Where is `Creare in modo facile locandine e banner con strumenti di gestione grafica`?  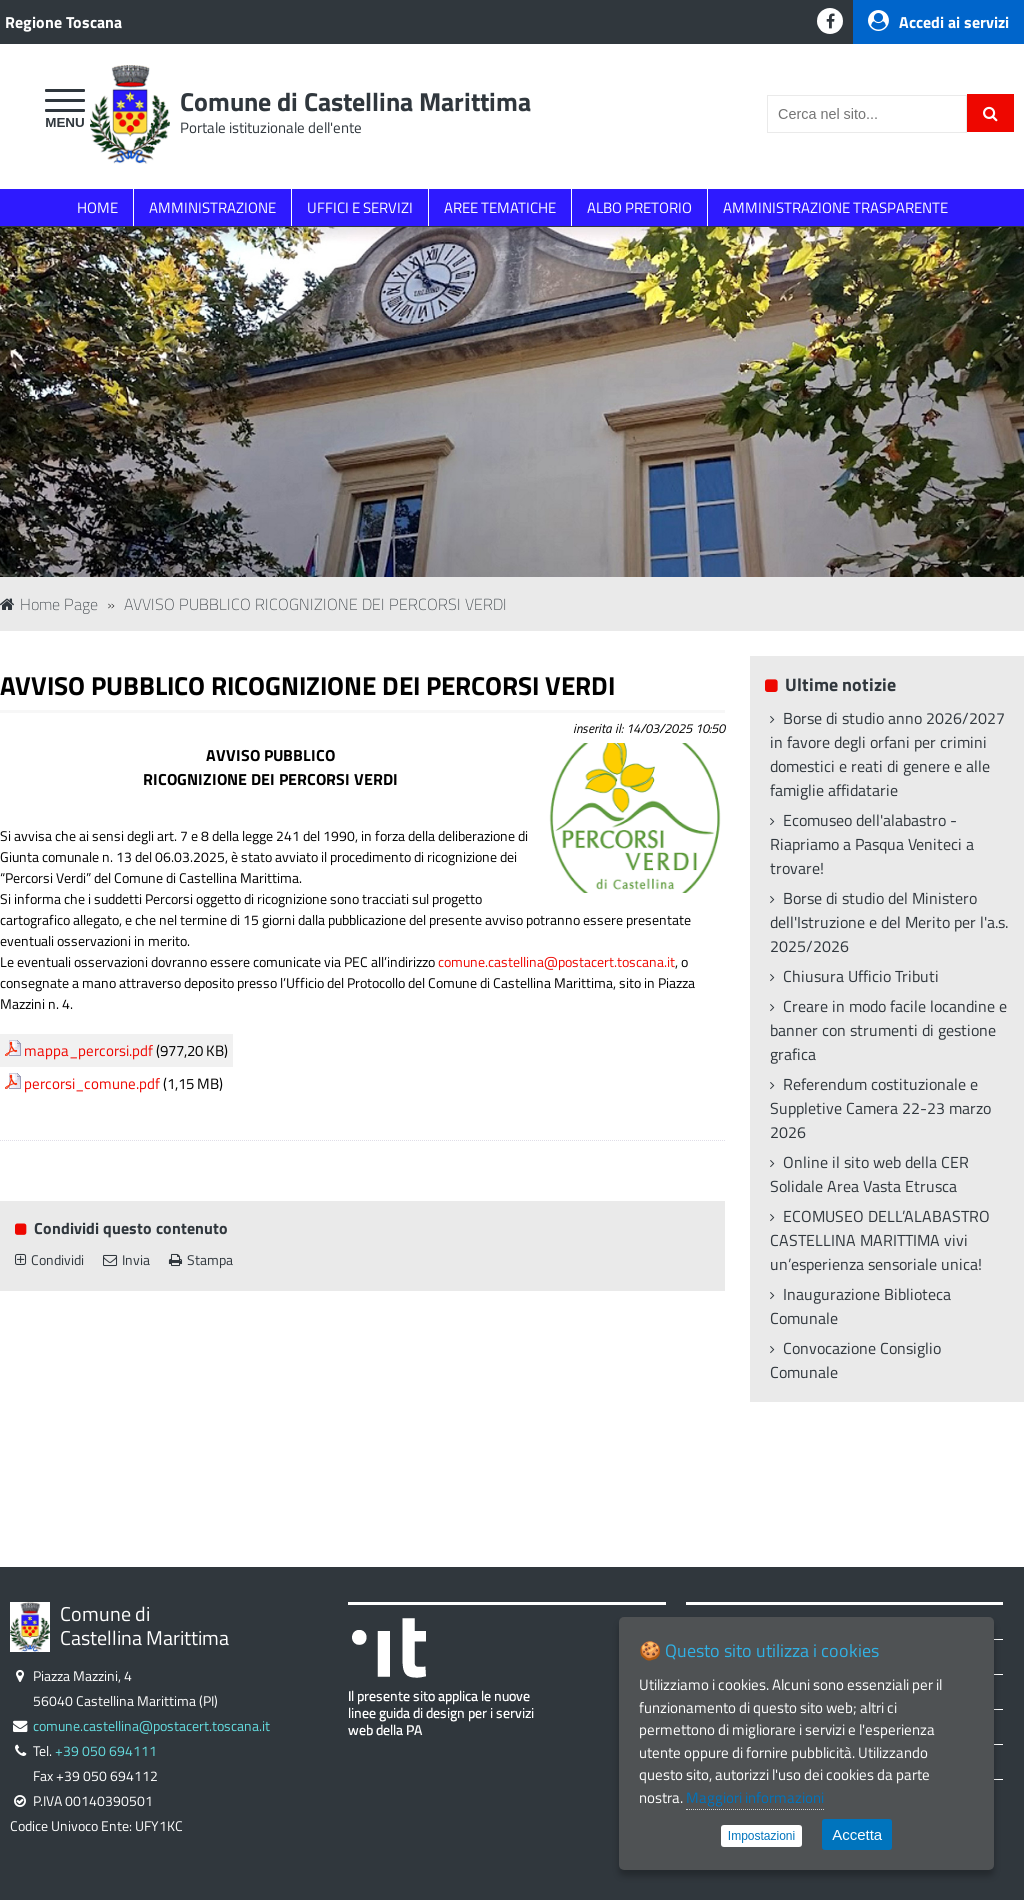
Creare in modo facile locandine e banner con strumenti di gestione grafica is located at coordinates (888, 1030).